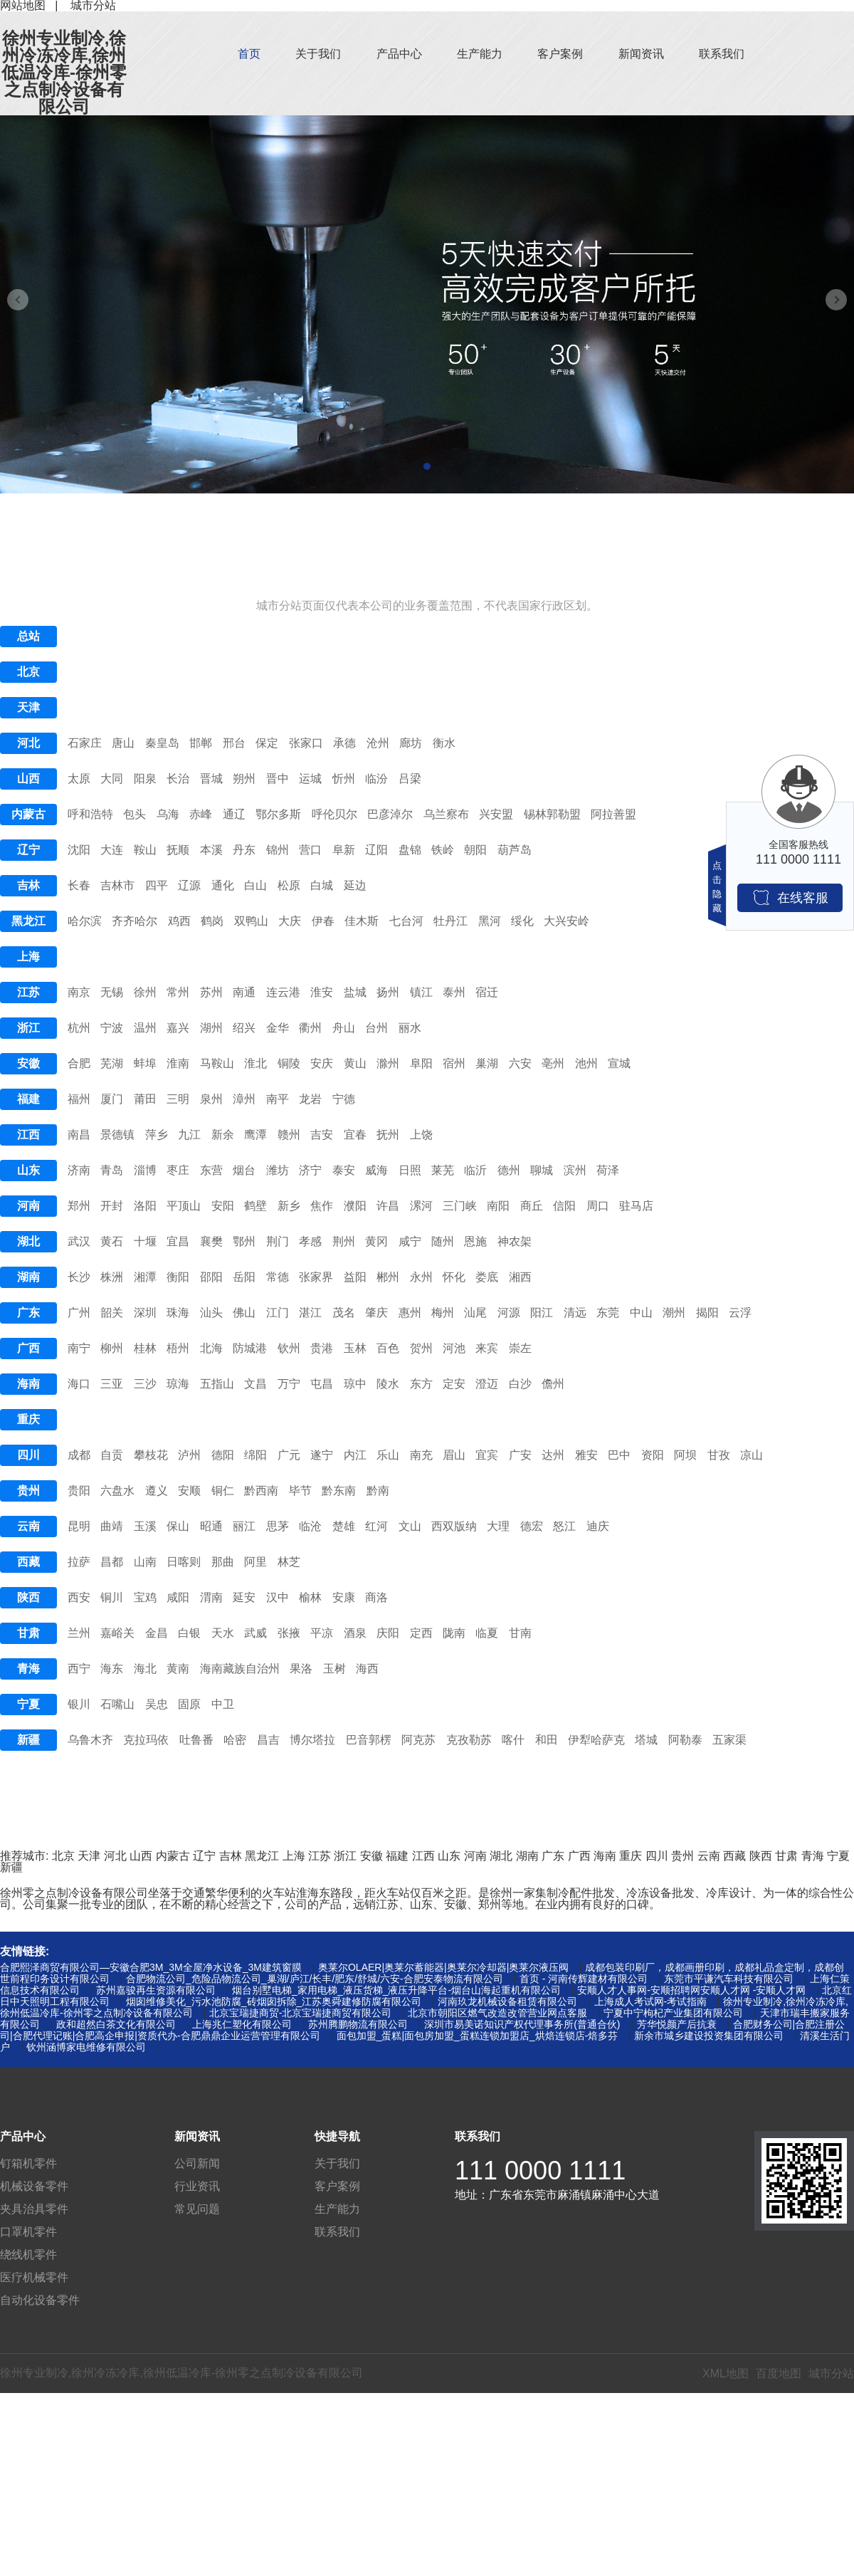 The image size is (854, 2576). I want to click on 威海, so click(376, 1170).